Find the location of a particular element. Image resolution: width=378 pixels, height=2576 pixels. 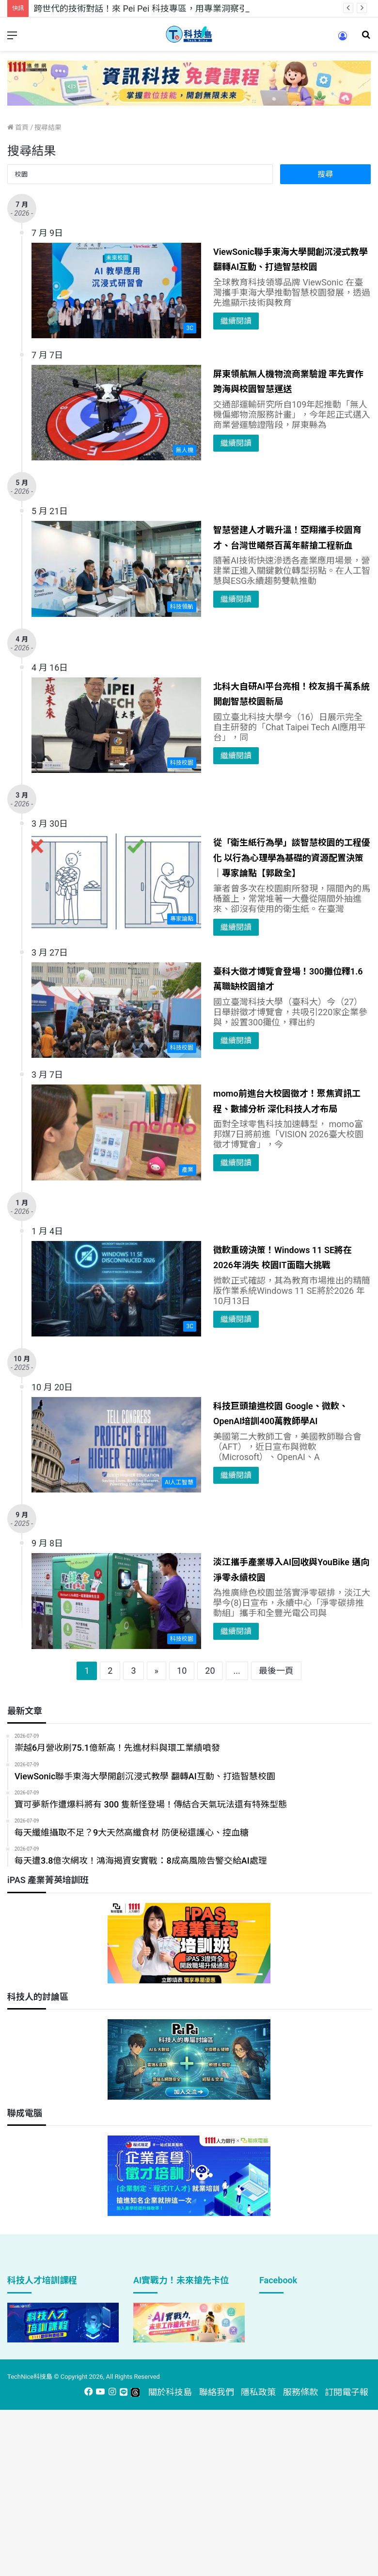

服務條款 is located at coordinates (300, 2392).